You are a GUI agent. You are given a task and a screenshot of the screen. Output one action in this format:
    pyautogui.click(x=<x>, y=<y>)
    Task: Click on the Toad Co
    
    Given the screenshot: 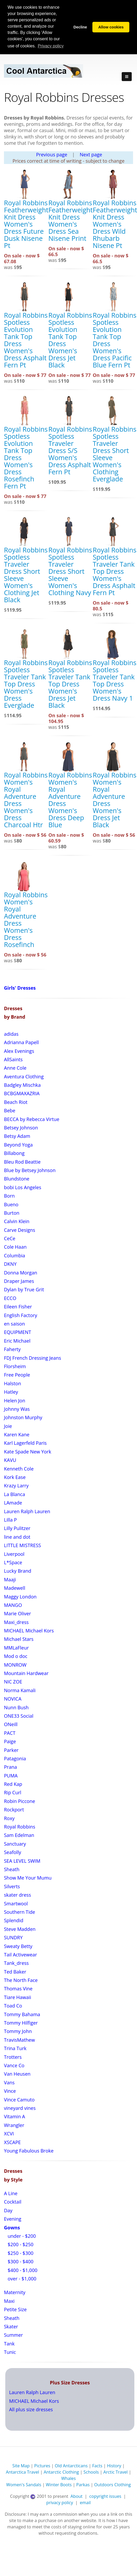 What is the action you would take?
    pyautogui.click(x=13, y=2005)
    